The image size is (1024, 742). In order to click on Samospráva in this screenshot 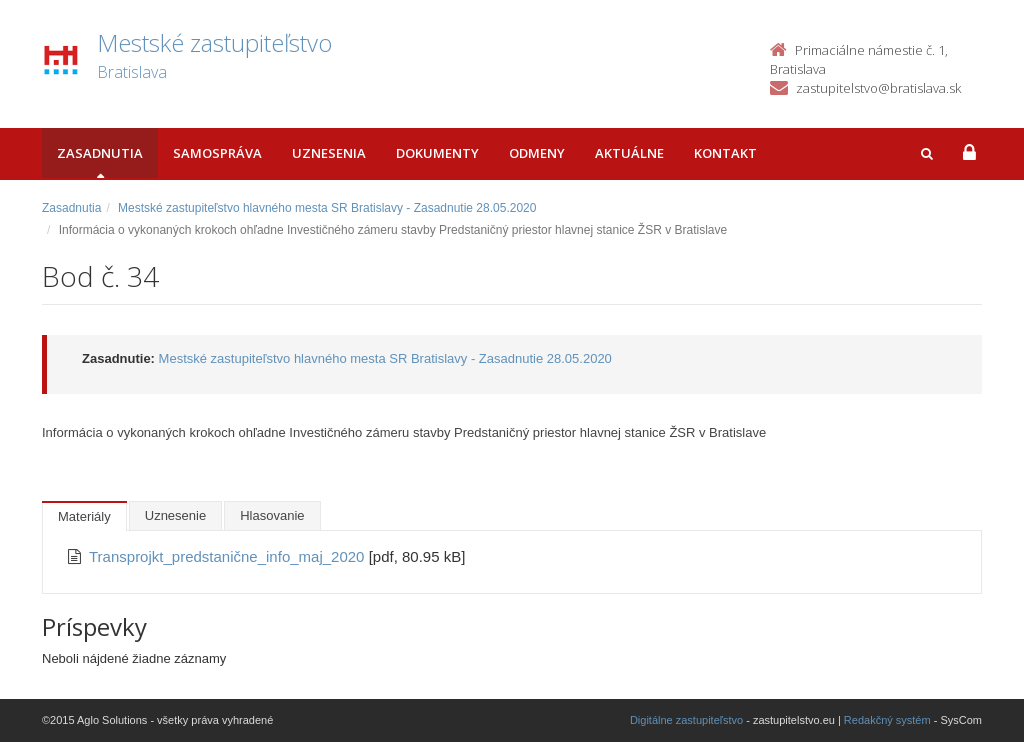, I will do `click(217, 153)`.